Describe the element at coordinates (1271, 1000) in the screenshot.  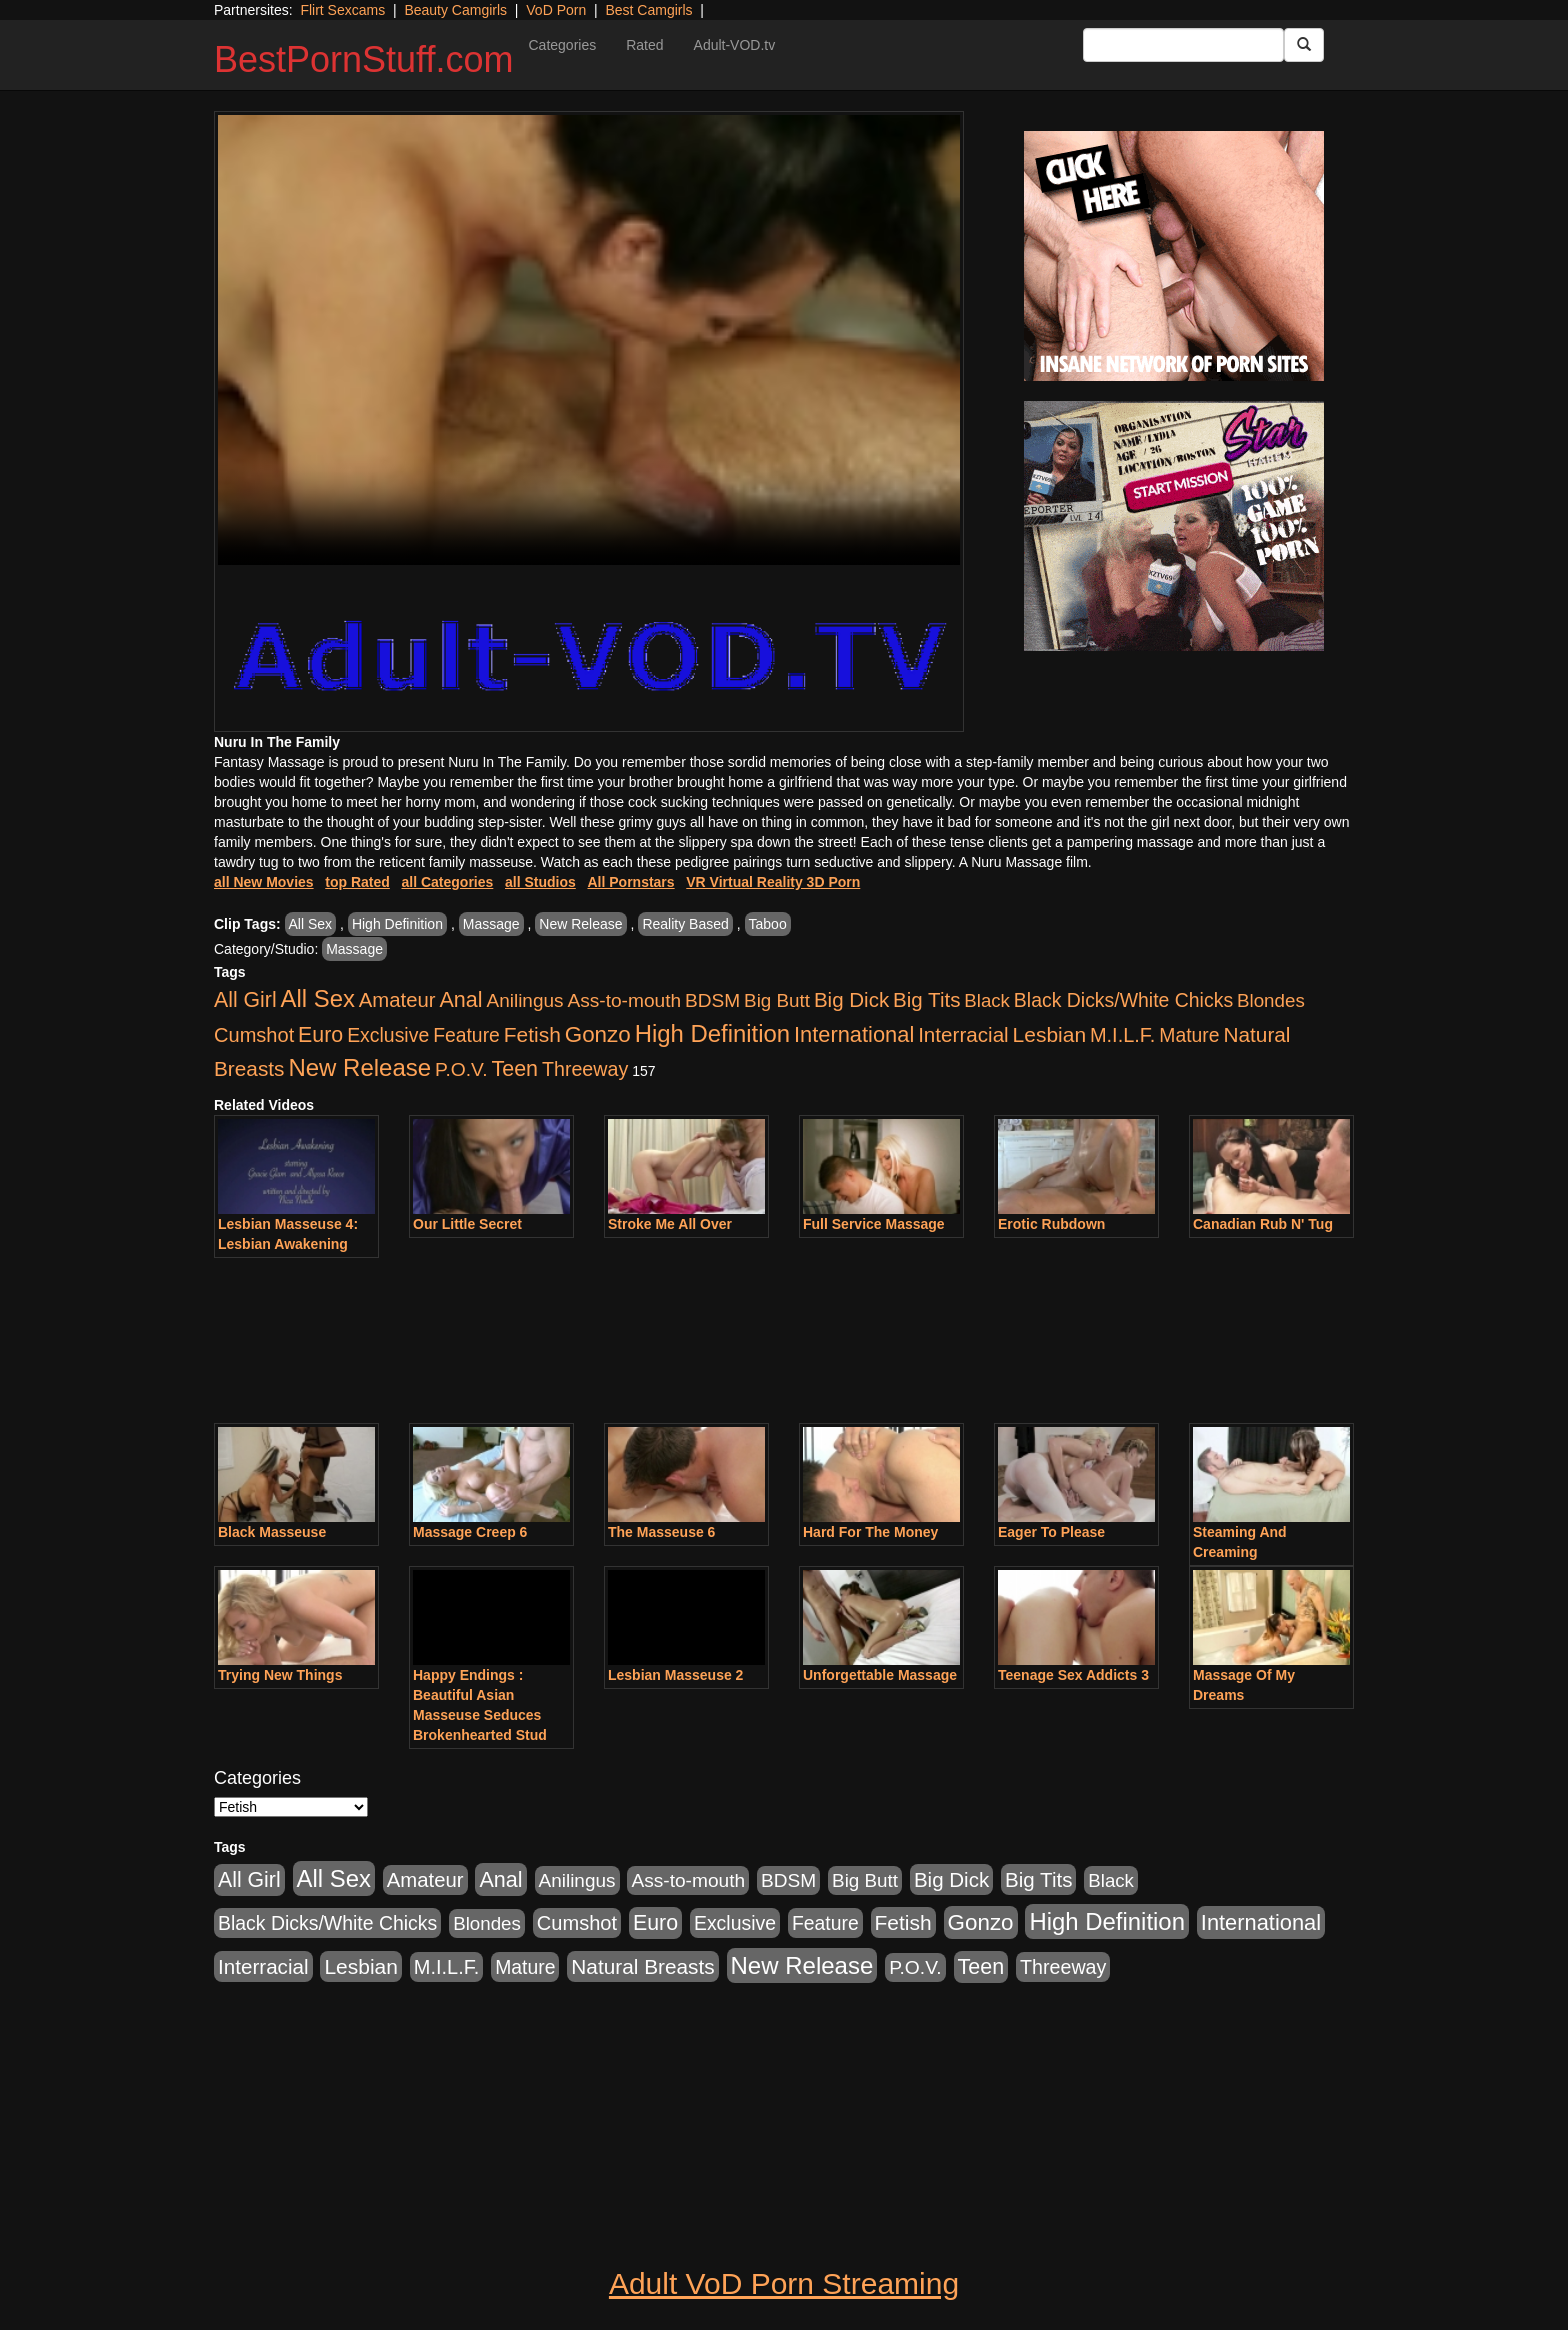
I see `Blondes [Blondes (453 items)]` at that location.